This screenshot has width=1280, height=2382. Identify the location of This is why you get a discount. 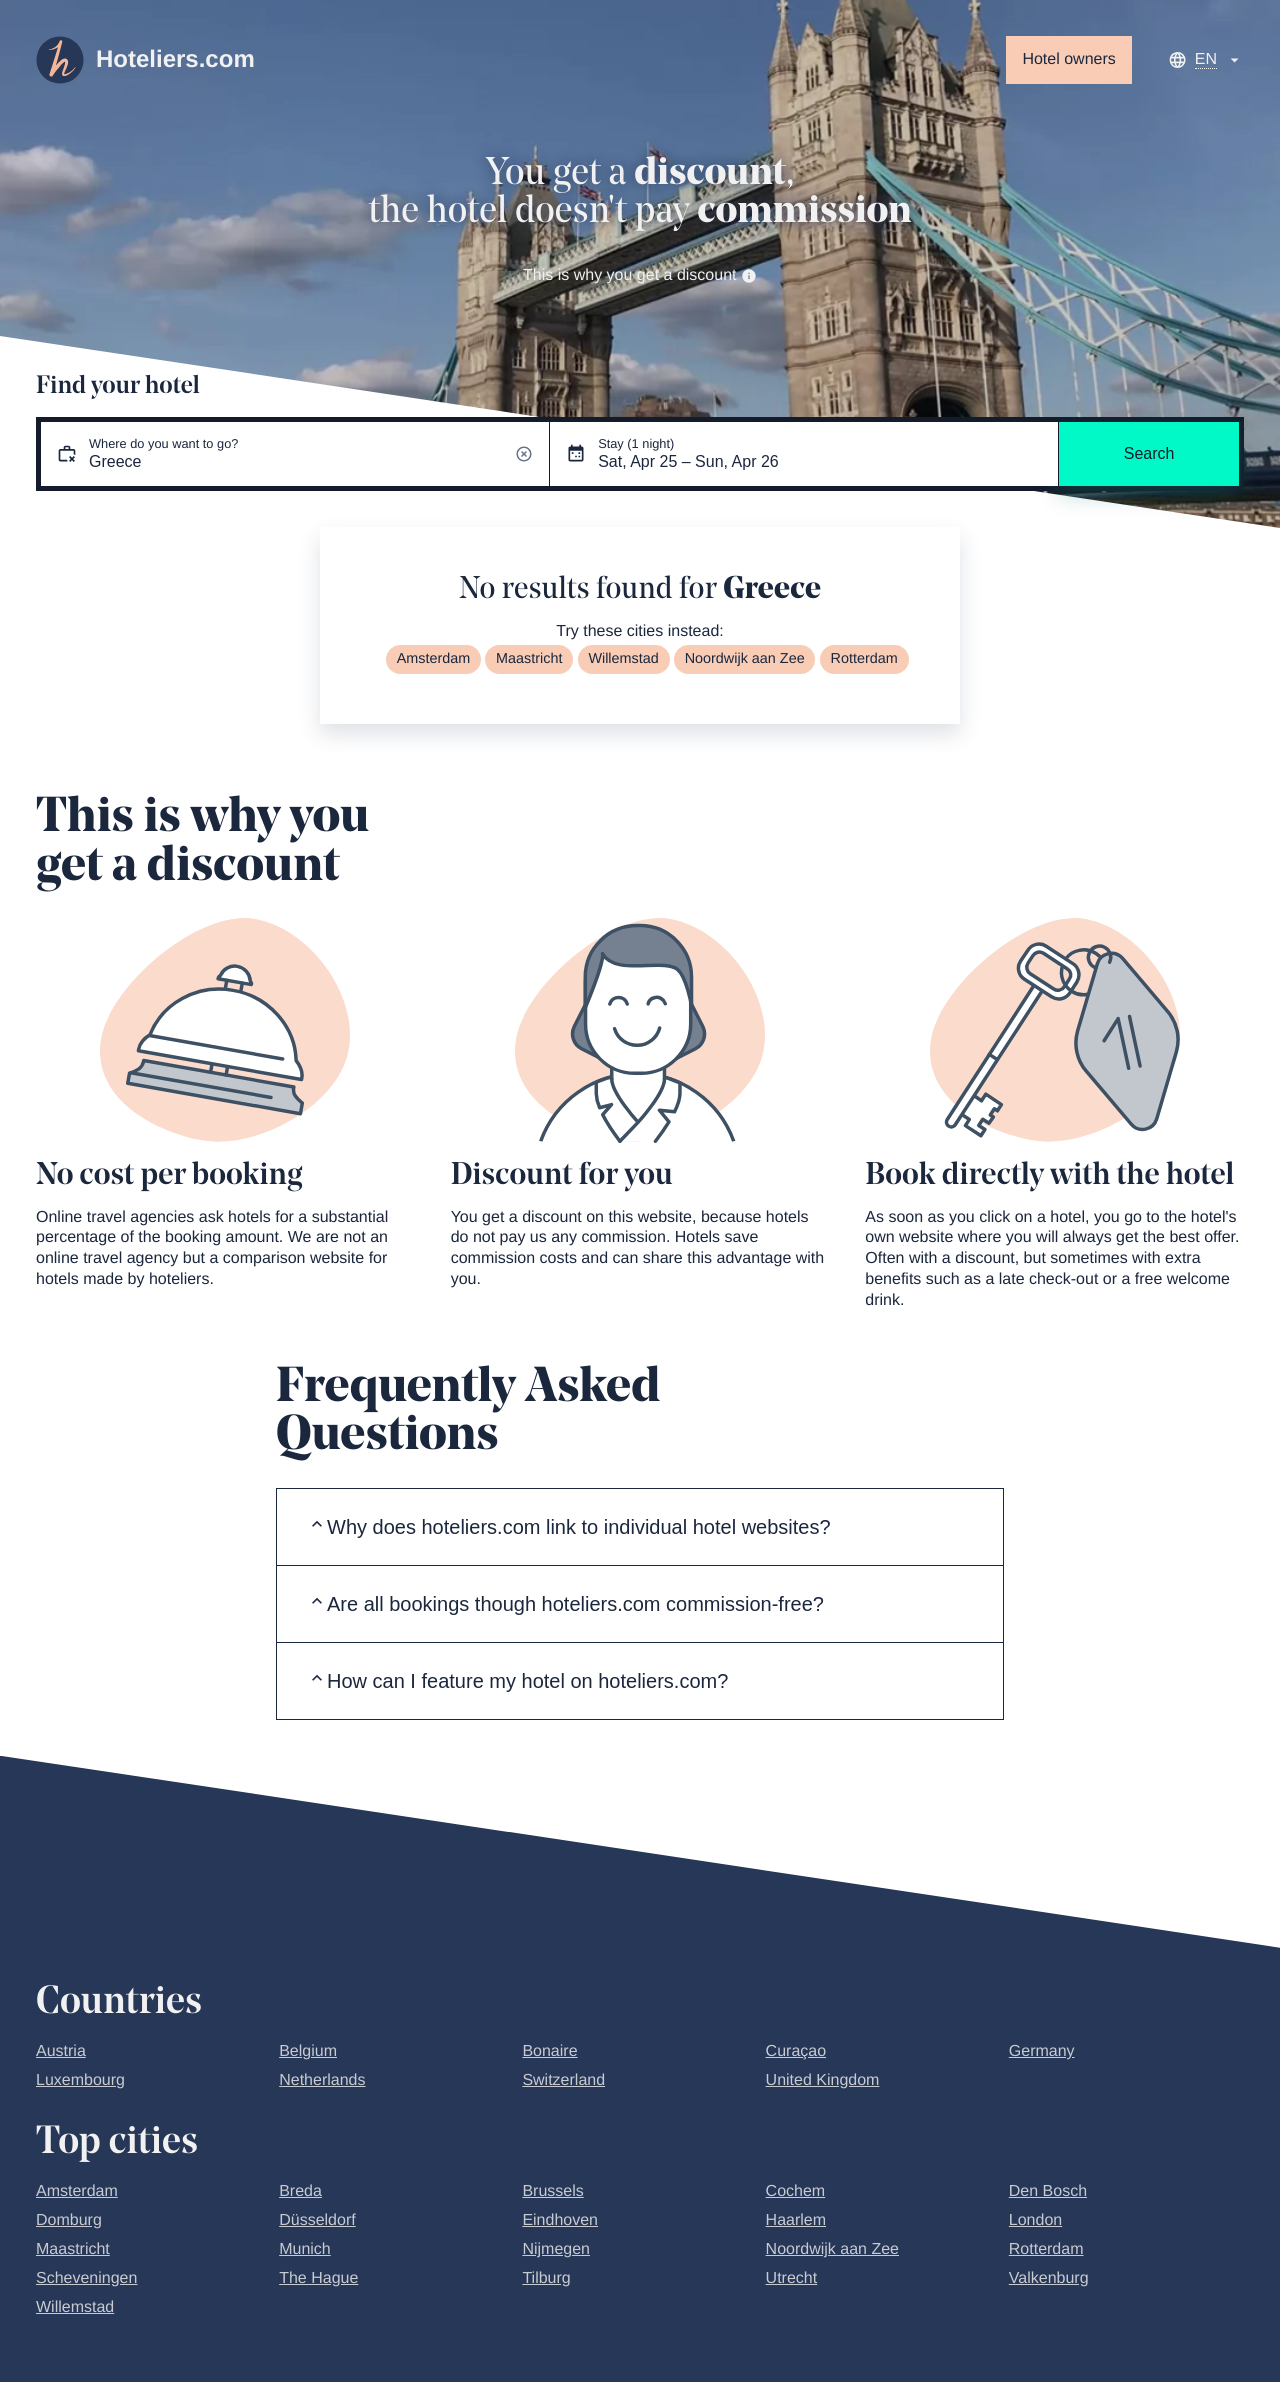
(640, 275).